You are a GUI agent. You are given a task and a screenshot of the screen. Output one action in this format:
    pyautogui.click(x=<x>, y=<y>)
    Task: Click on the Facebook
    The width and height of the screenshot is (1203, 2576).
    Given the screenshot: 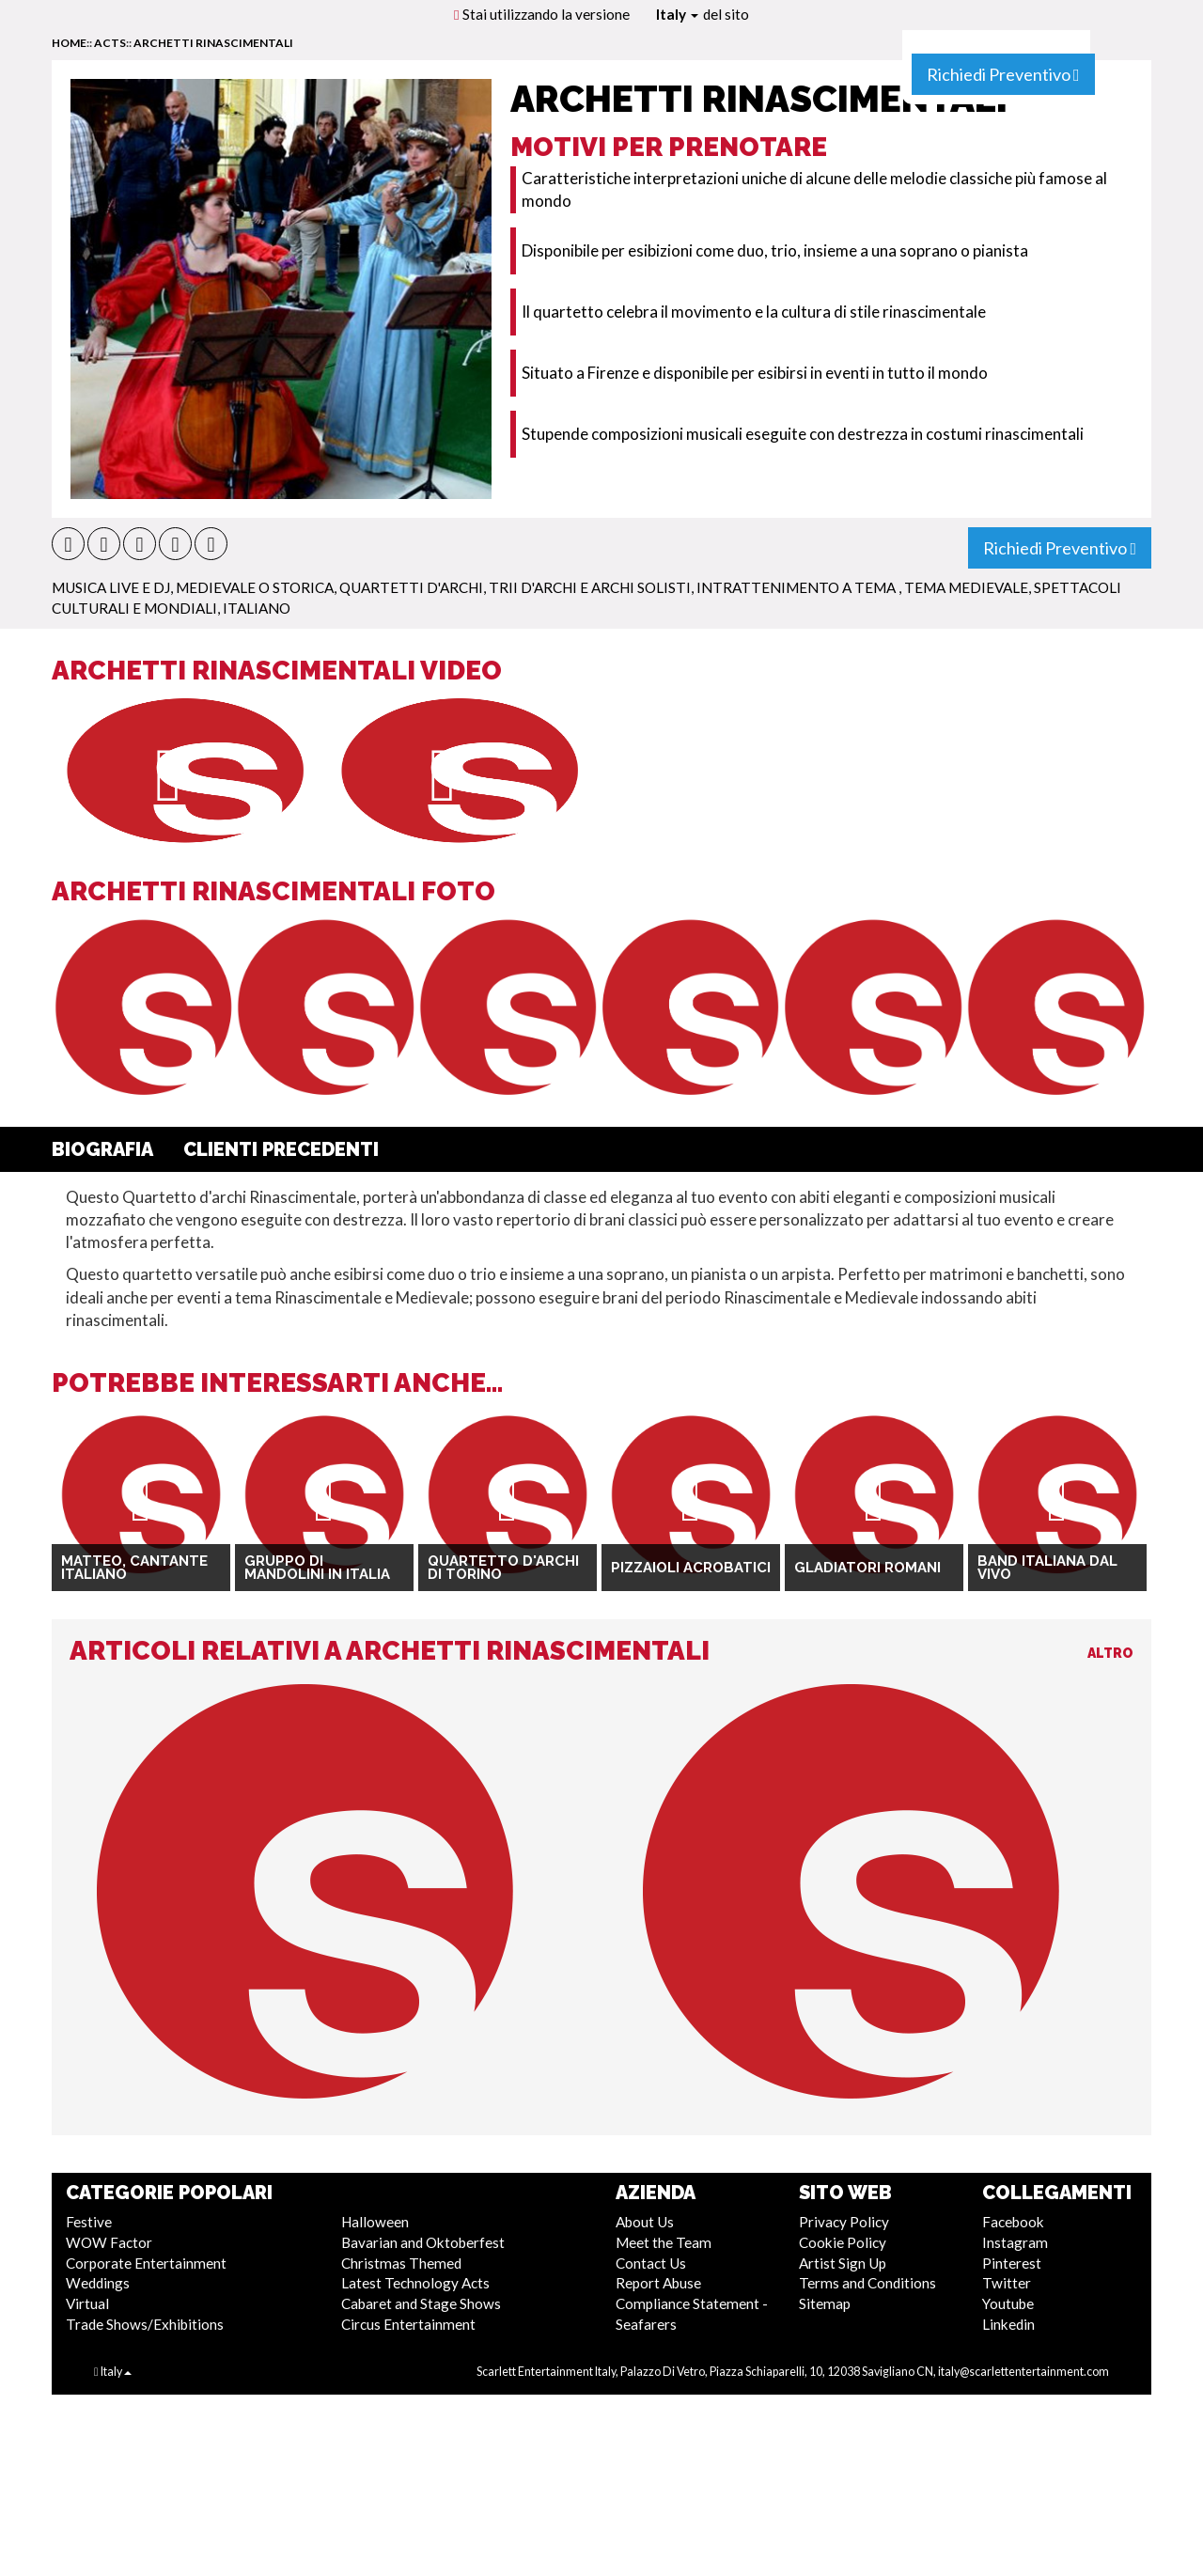 What is the action you would take?
    pyautogui.click(x=1013, y=2221)
    